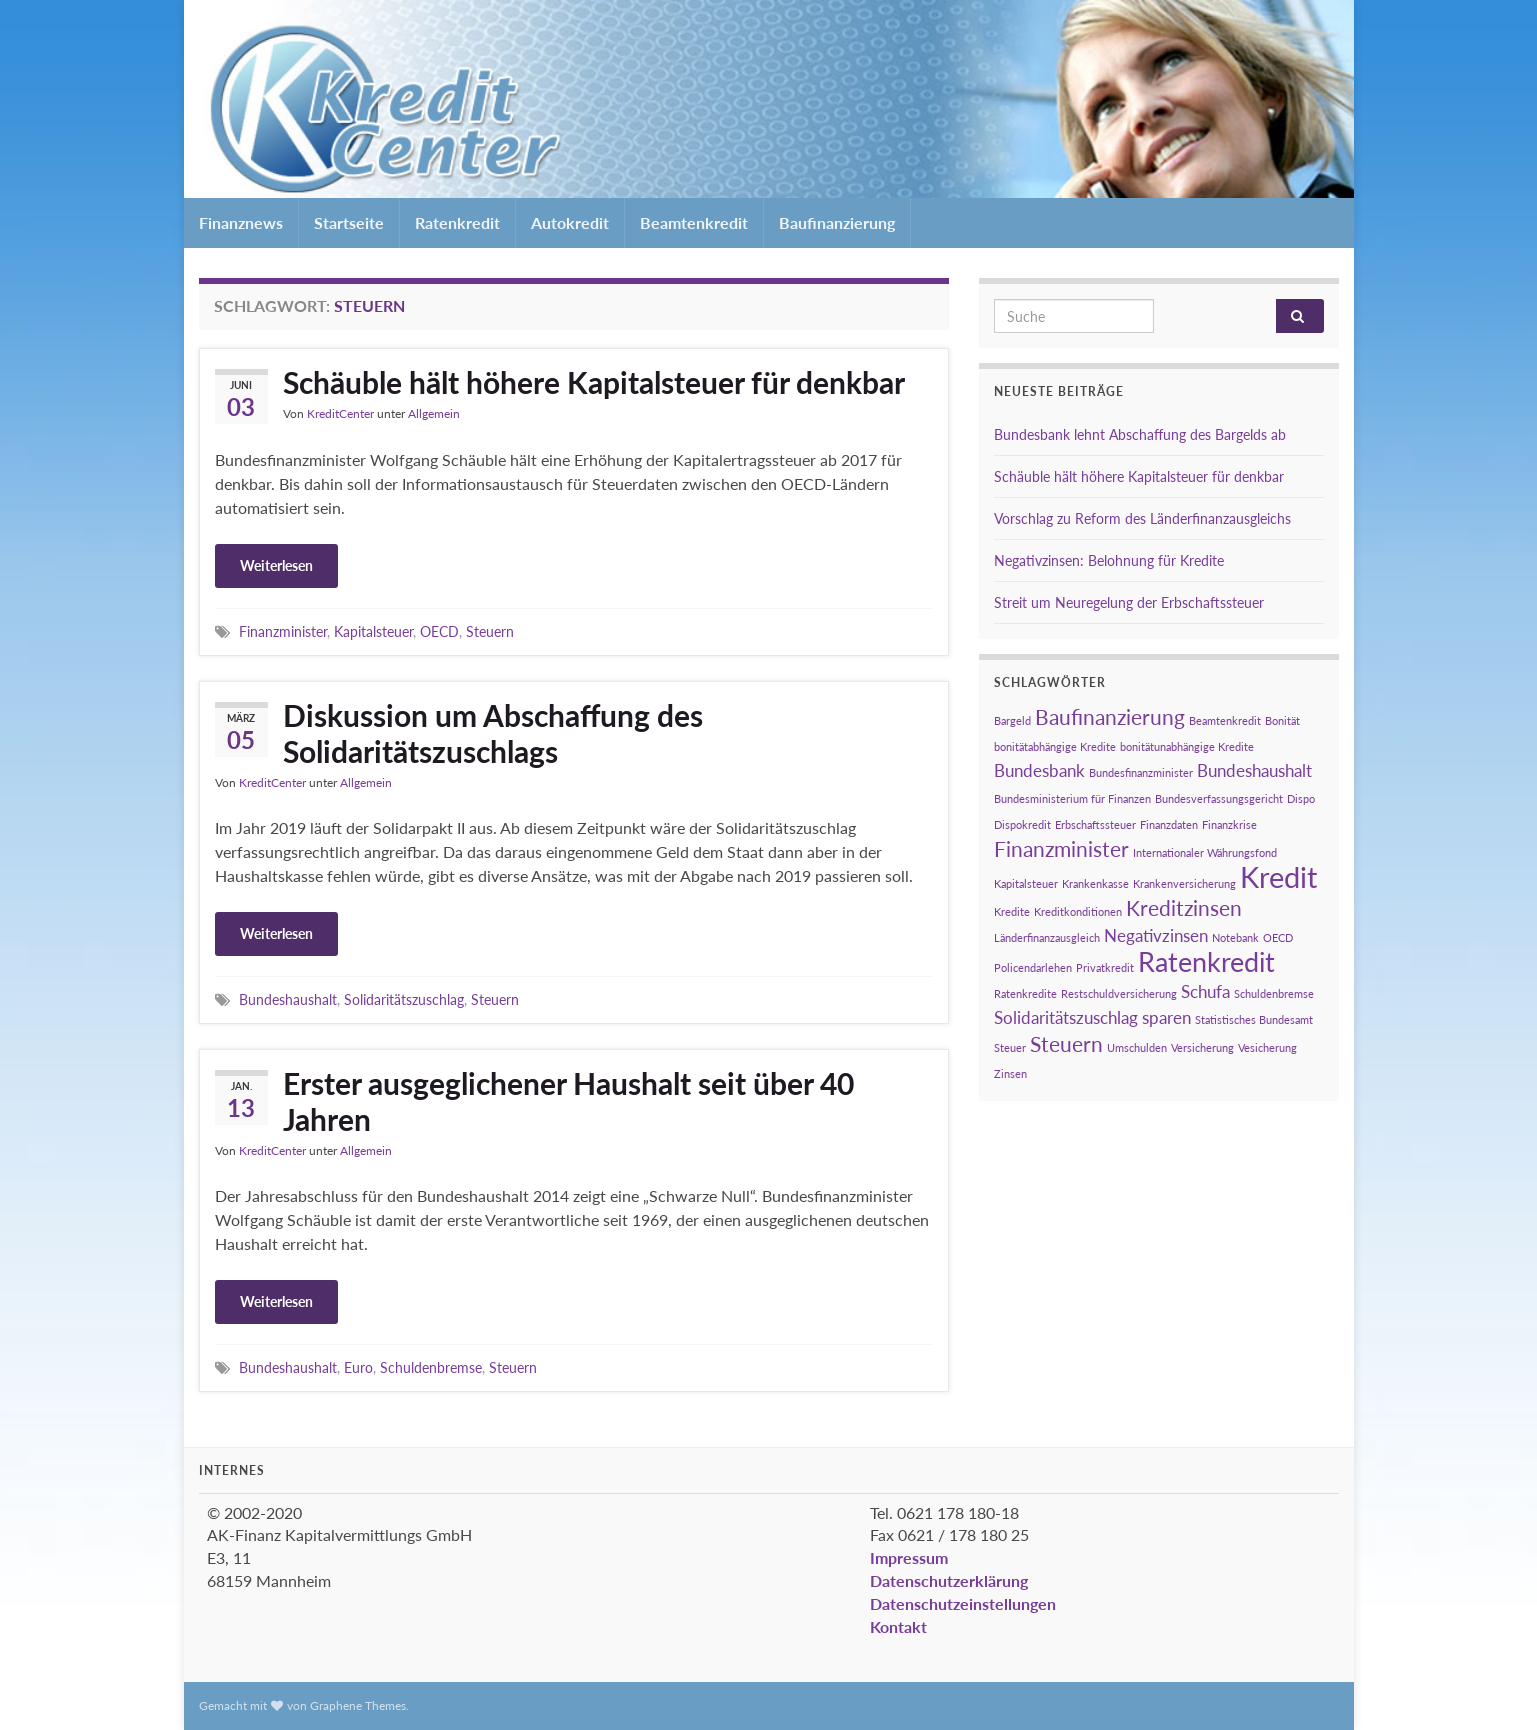 This screenshot has height=1730, width=1537. I want to click on OECD [OECD (1 Eintrag)], so click(1278, 937).